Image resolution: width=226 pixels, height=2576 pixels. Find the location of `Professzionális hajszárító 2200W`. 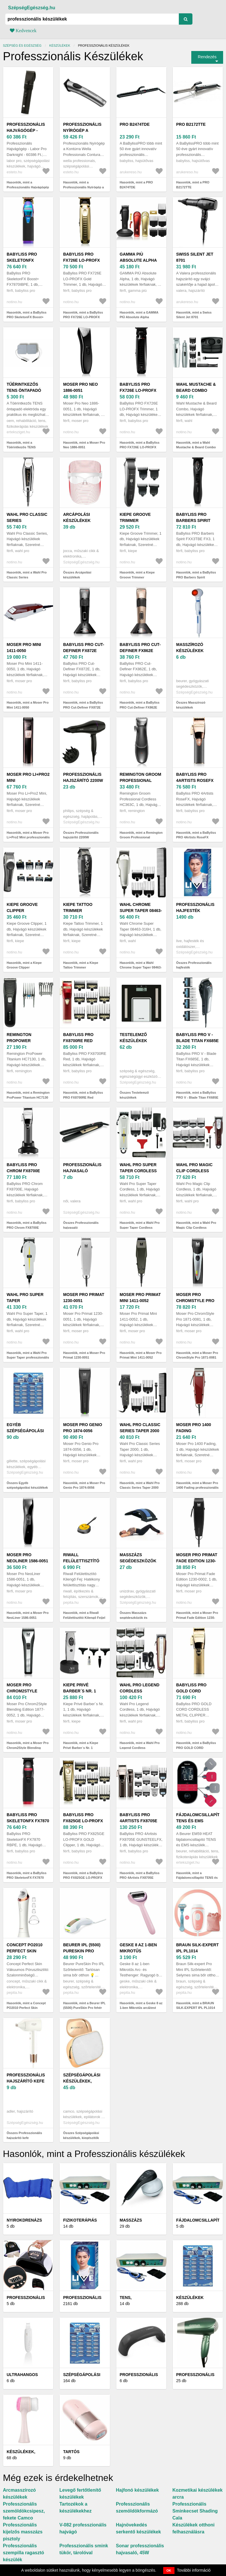

Professzionális hajszárító 2200W is located at coordinates (83, 777).